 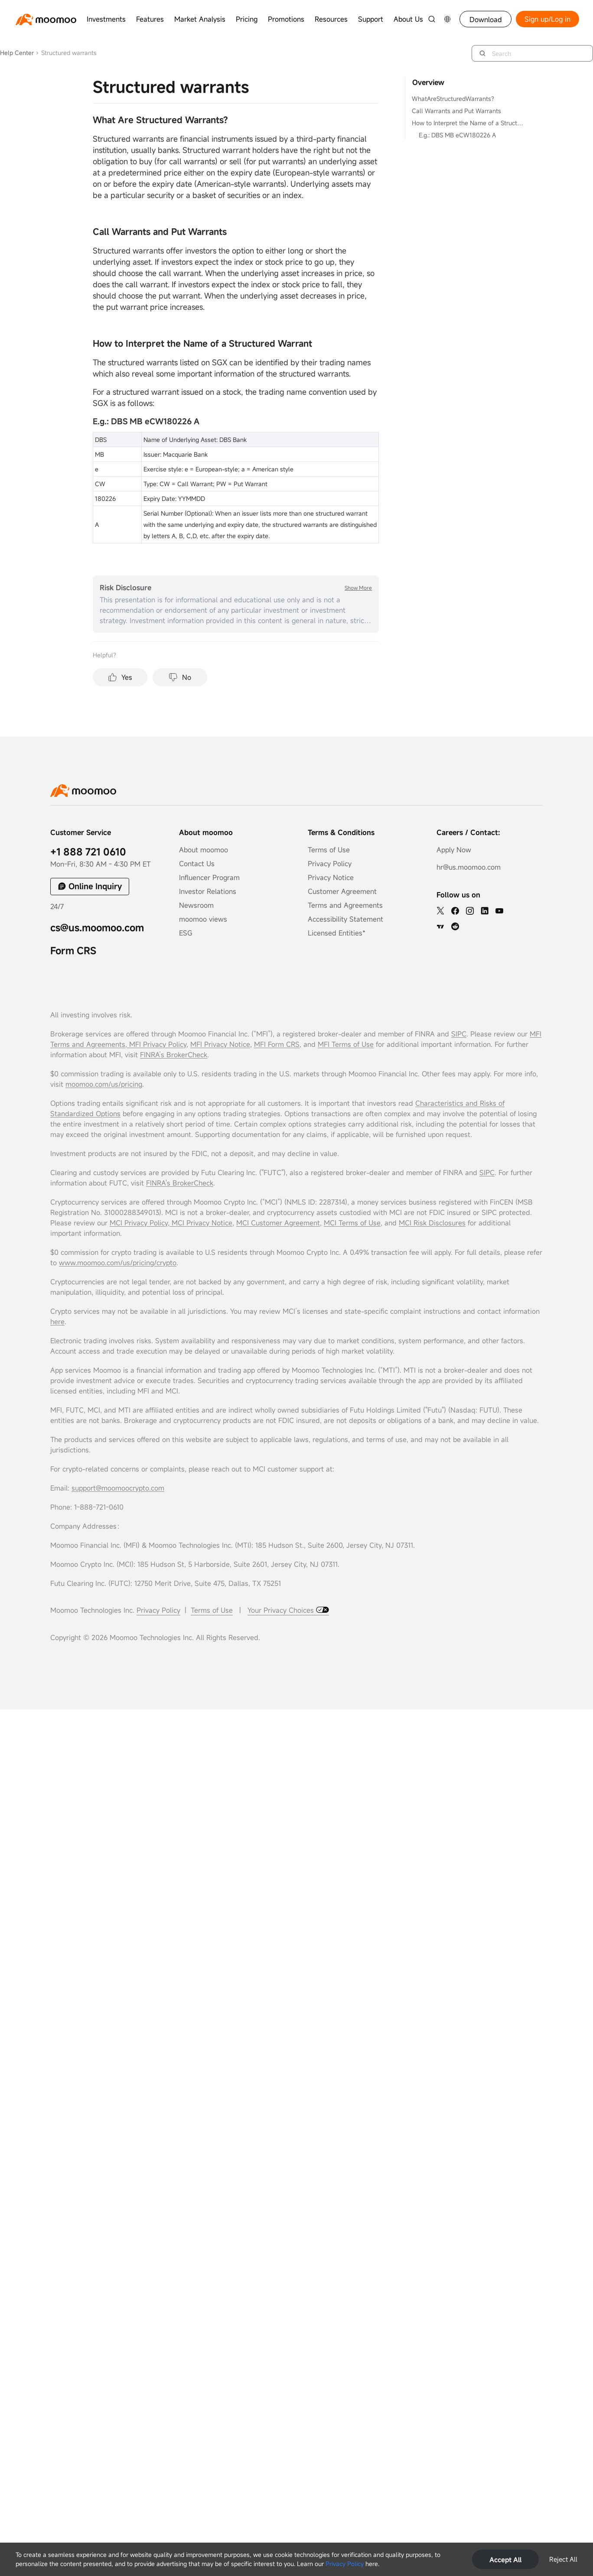 What do you see at coordinates (342, 891) in the screenshot?
I see `Customer Agreement` at bounding box center [342, 891].